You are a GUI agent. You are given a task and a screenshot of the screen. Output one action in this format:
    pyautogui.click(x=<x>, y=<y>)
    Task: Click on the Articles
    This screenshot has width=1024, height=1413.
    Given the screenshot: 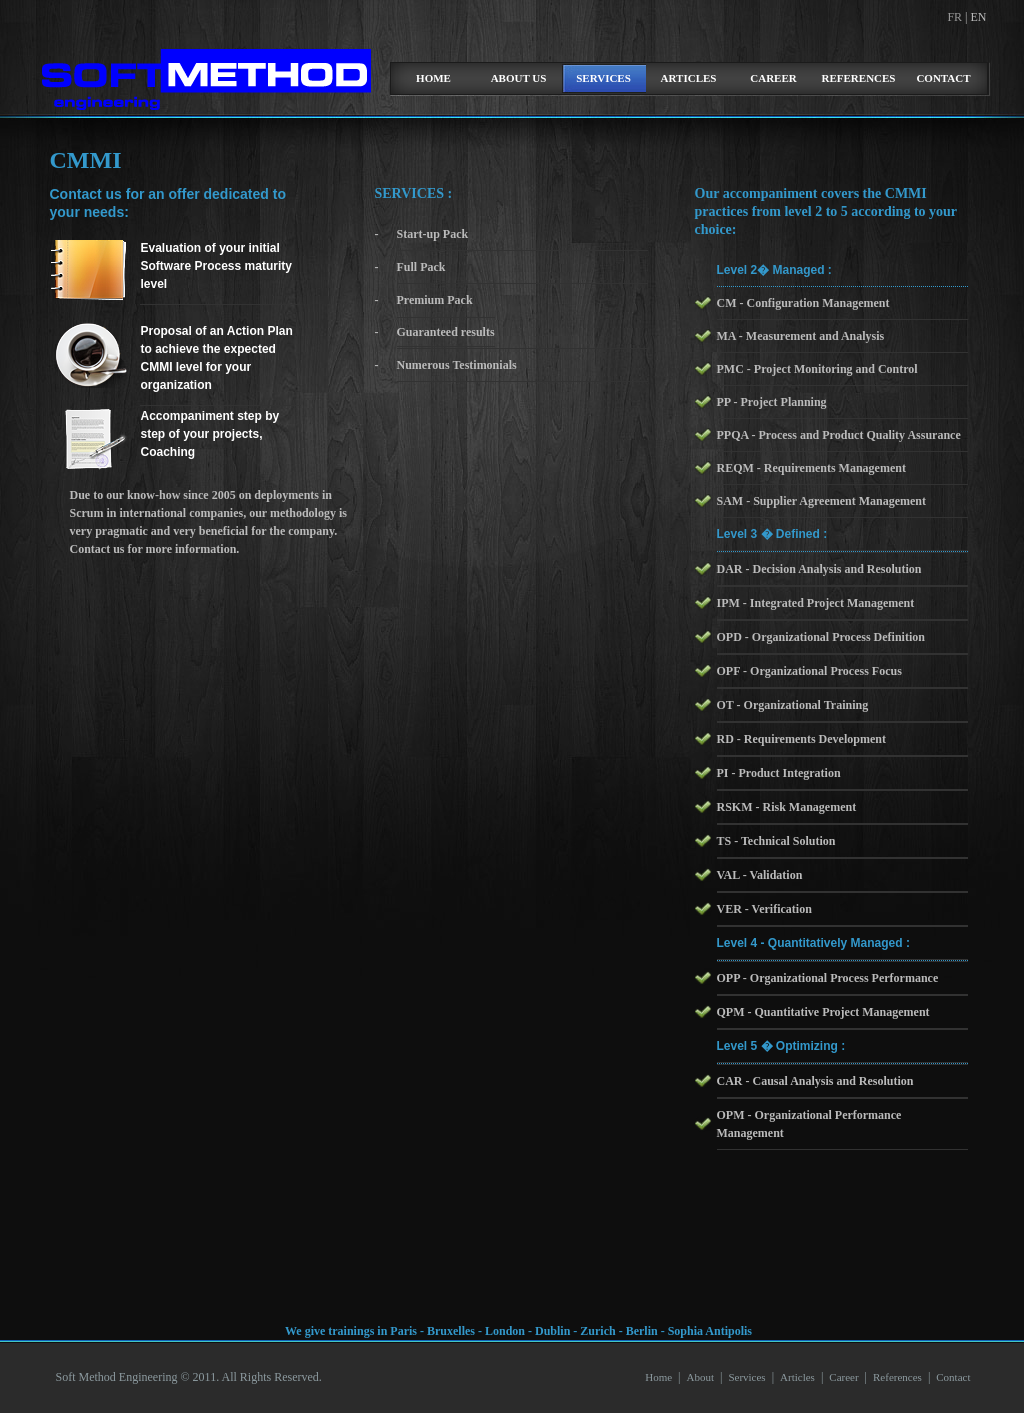 What is the action you would take?
    pyautogui.click(x=689, y=78)
    